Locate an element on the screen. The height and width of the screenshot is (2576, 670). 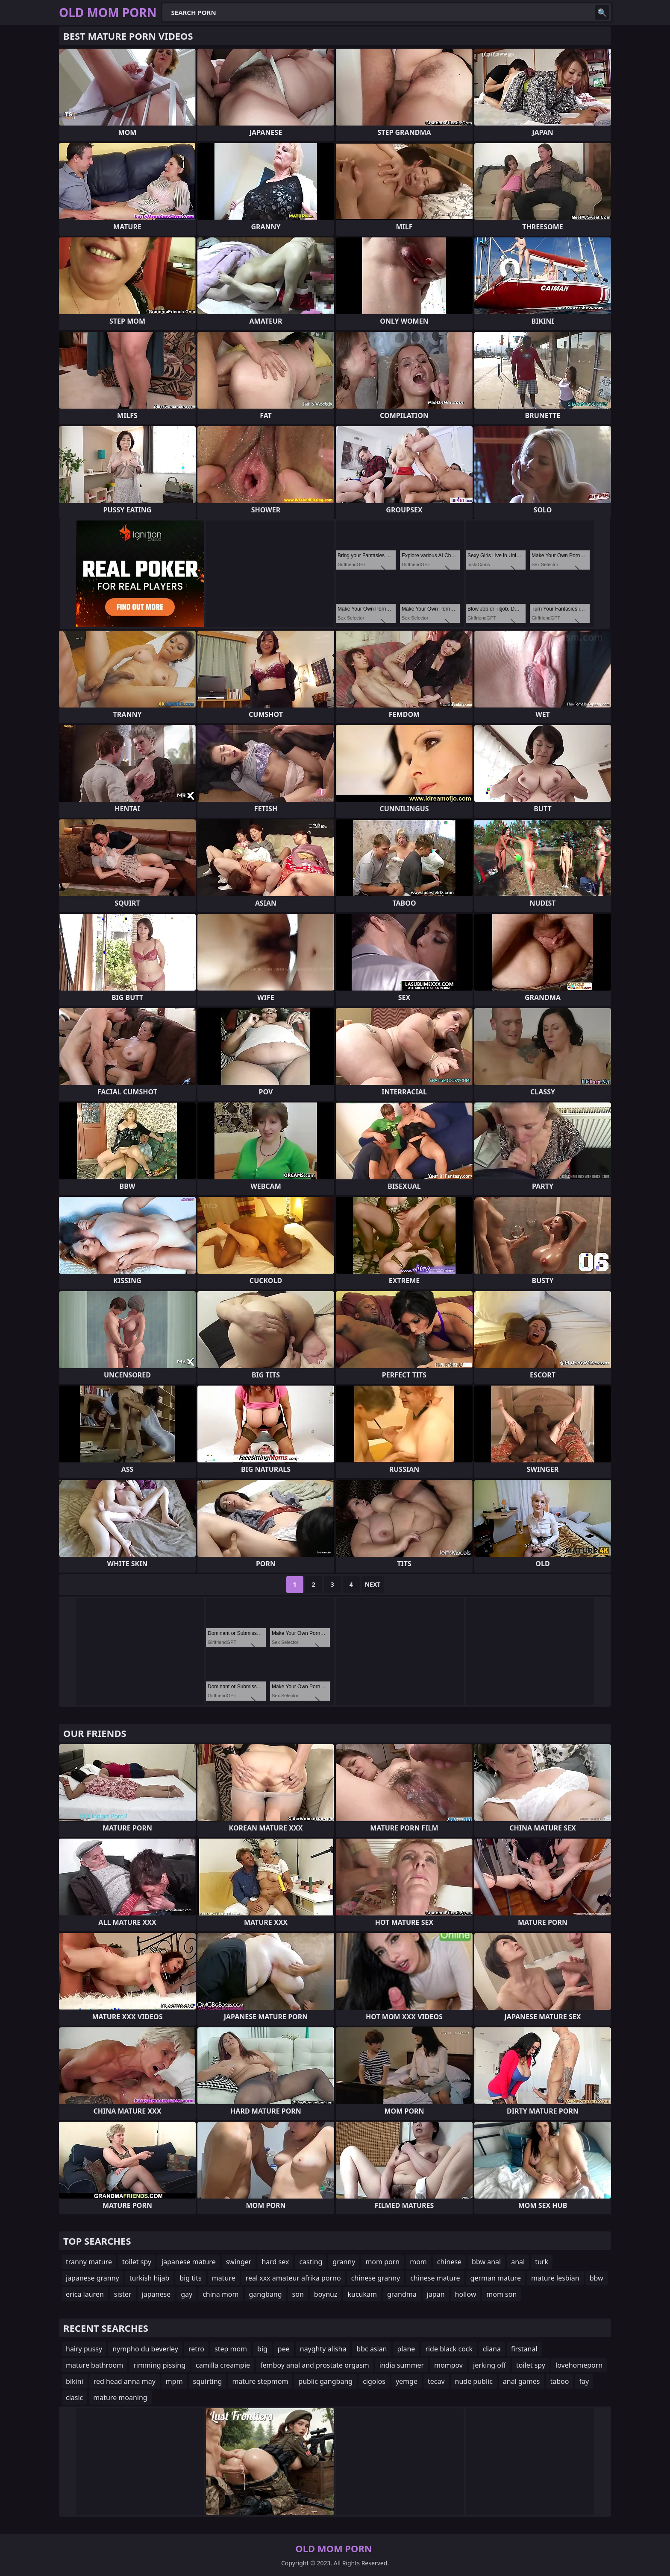
bbc asian is located at coordinates (371, 2349).